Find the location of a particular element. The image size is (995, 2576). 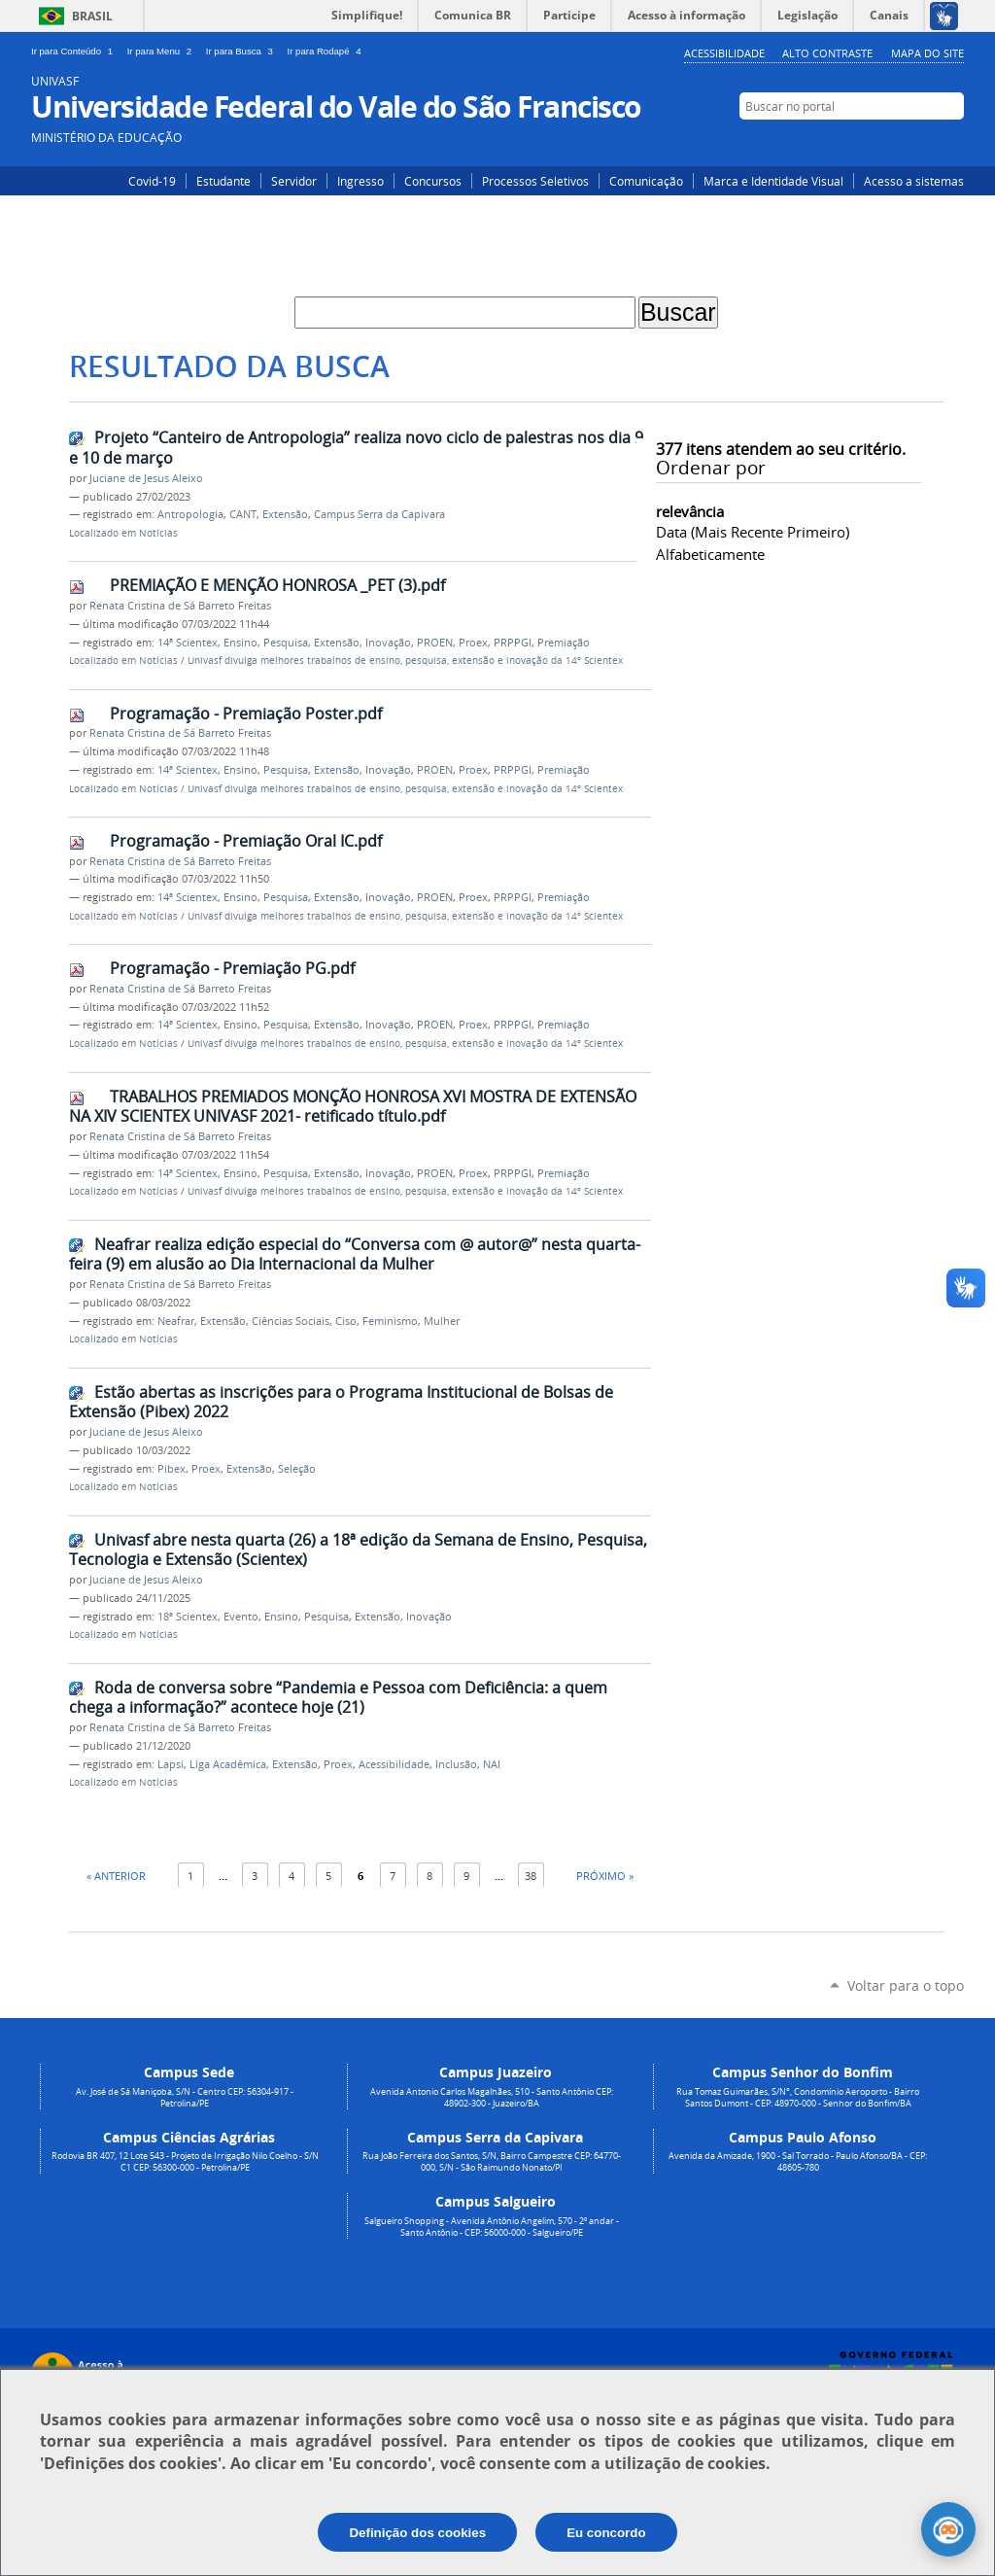

Extensão is located at coordinates (285, 514).